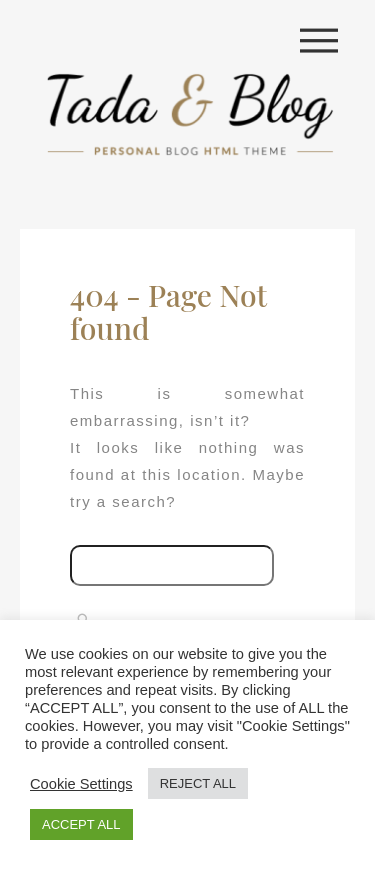  I want to click on ACCEPT ALL [button], so click(81, 824).